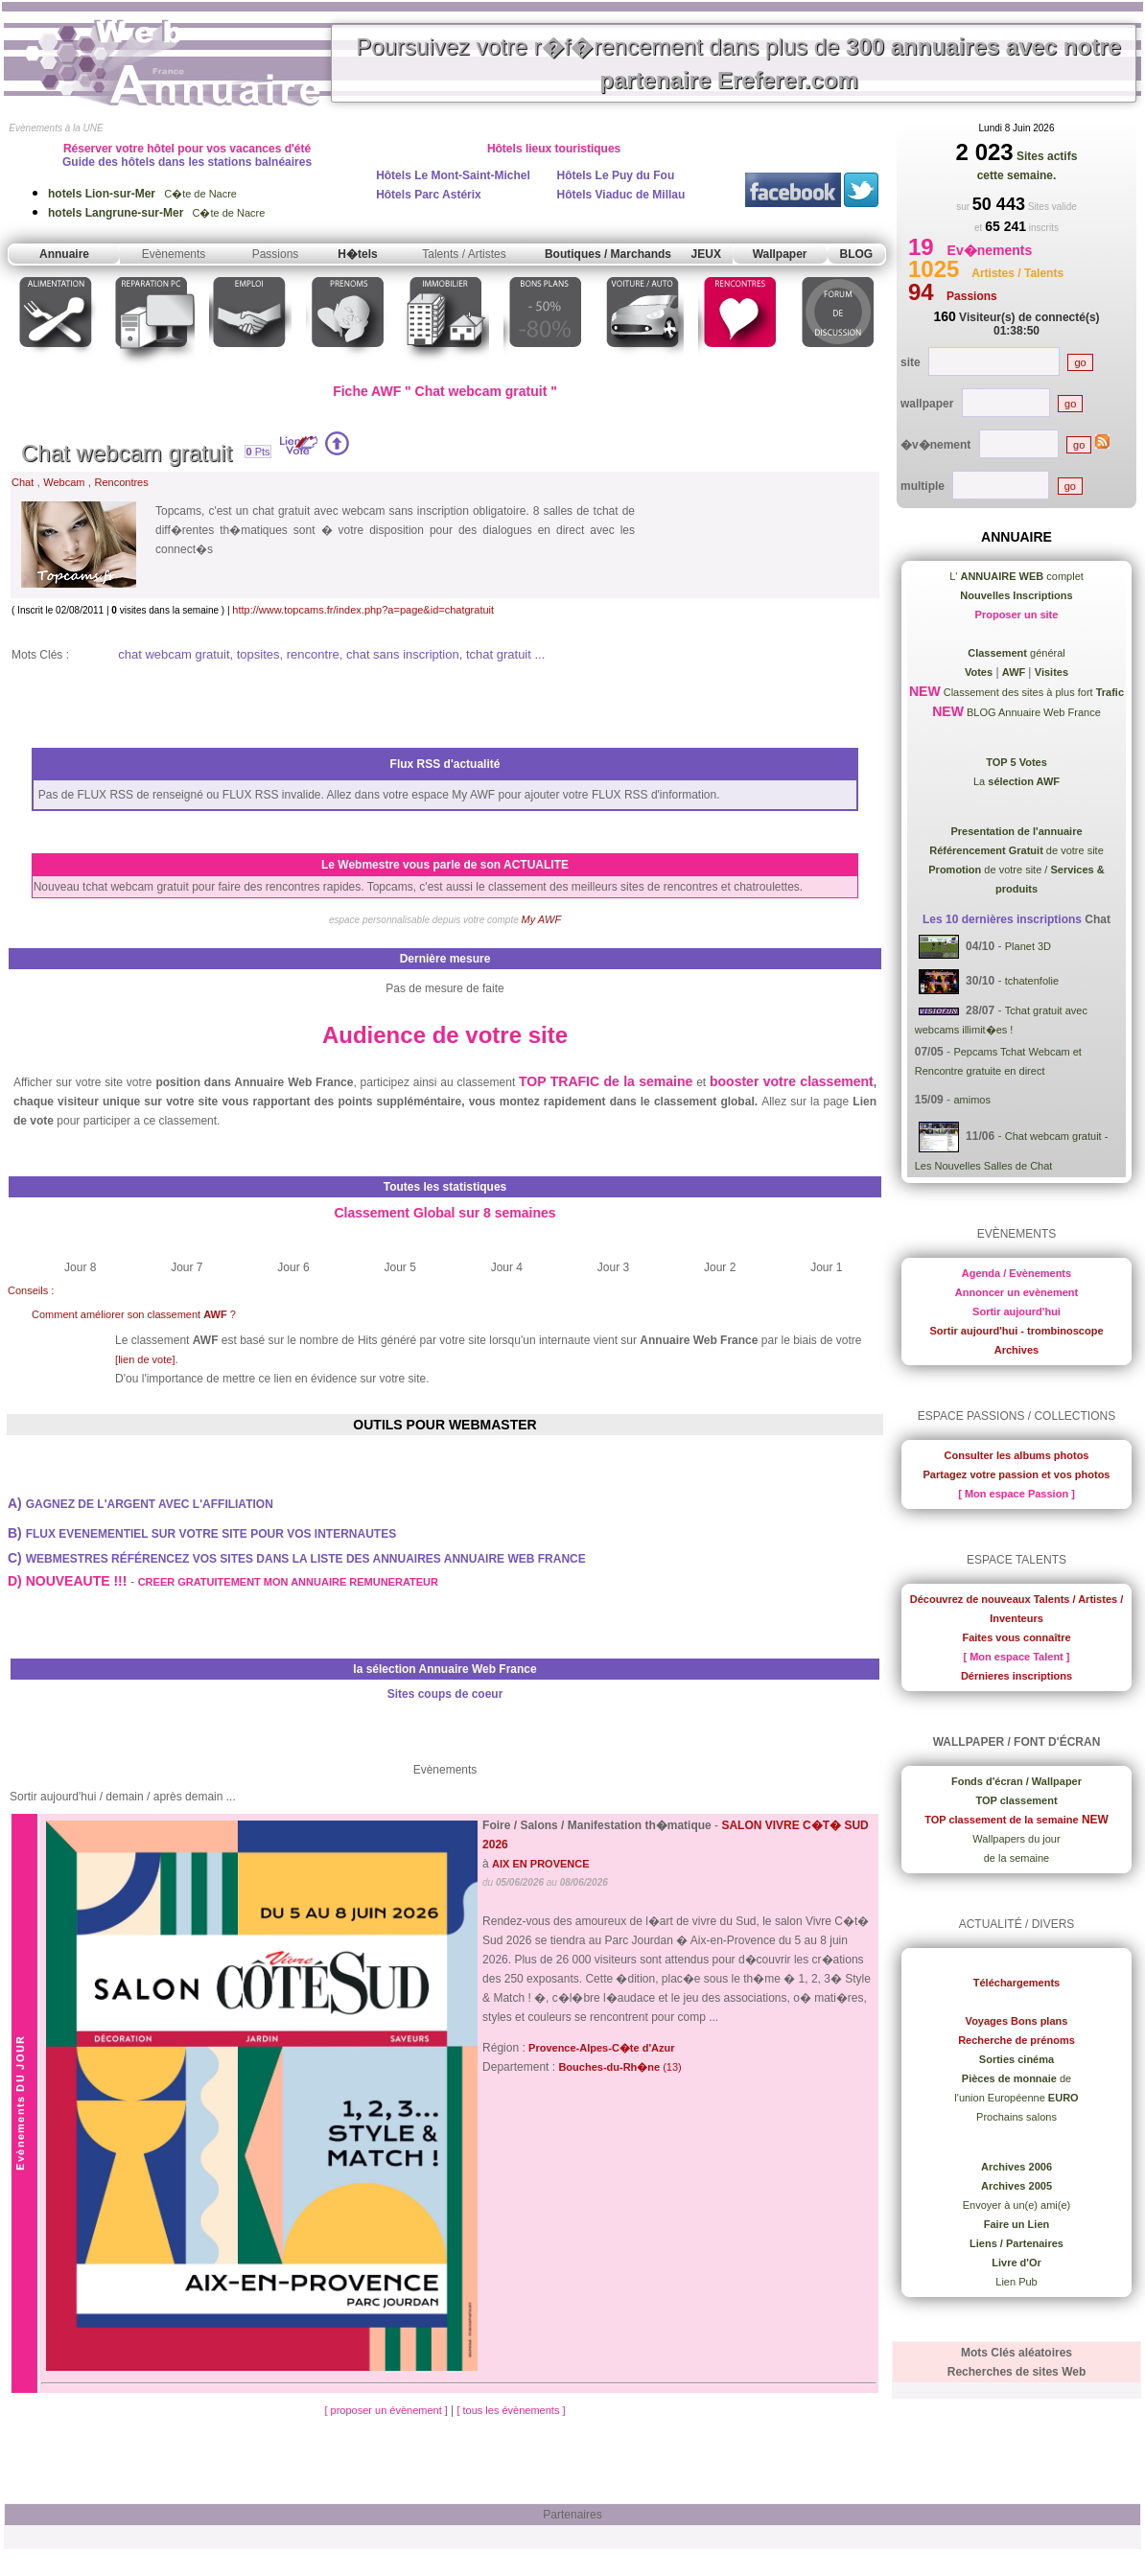  Describe the element at coordinates (1016, 1839) in the screenshot. I see `Wallpapers du jour` at that location.